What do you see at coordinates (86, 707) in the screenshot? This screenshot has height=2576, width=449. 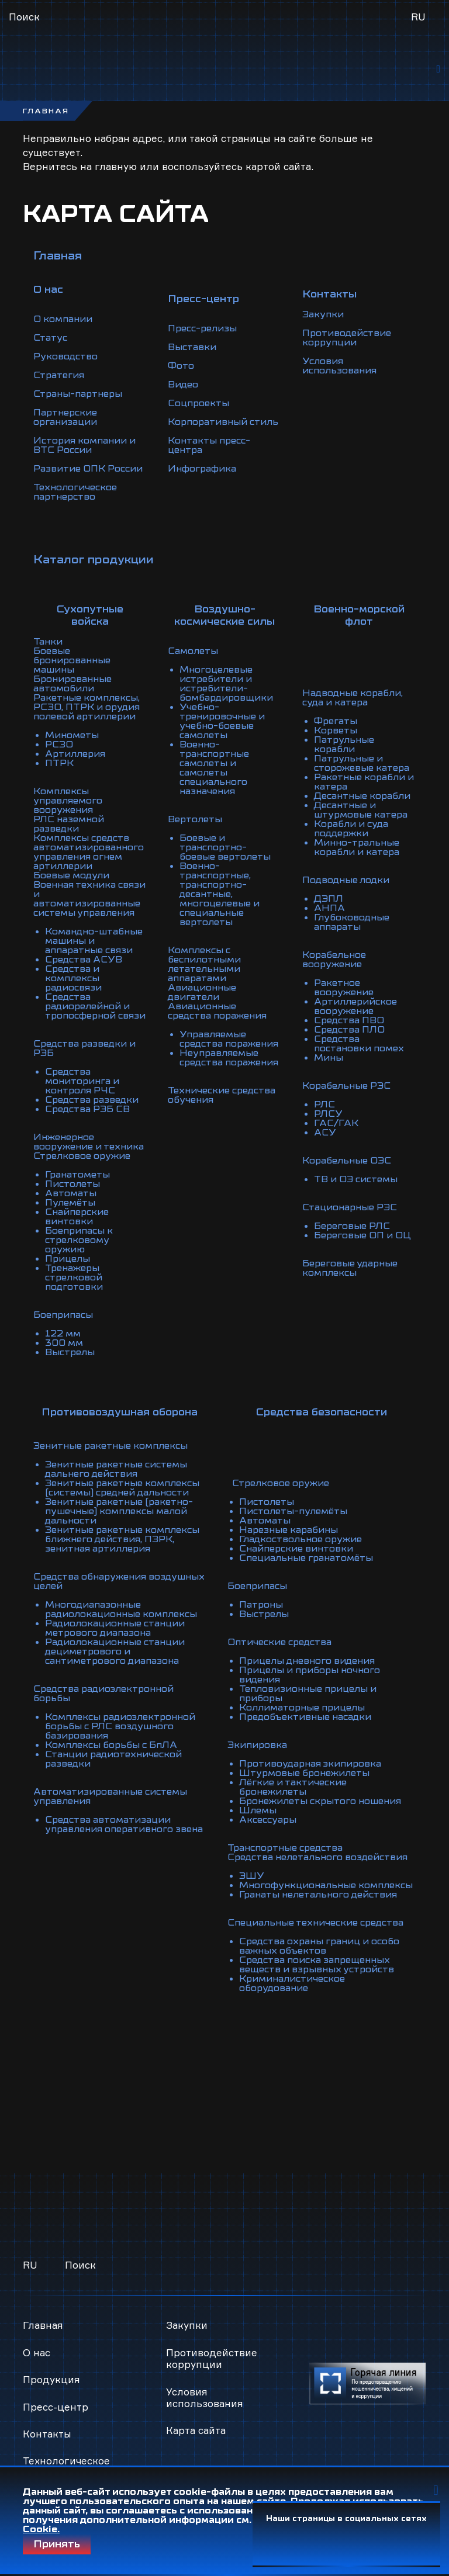 I see `Ракетные комплексы, РСЗО, ПТРК и орудия полевой артиллерии` at bounding box center [86, 707].